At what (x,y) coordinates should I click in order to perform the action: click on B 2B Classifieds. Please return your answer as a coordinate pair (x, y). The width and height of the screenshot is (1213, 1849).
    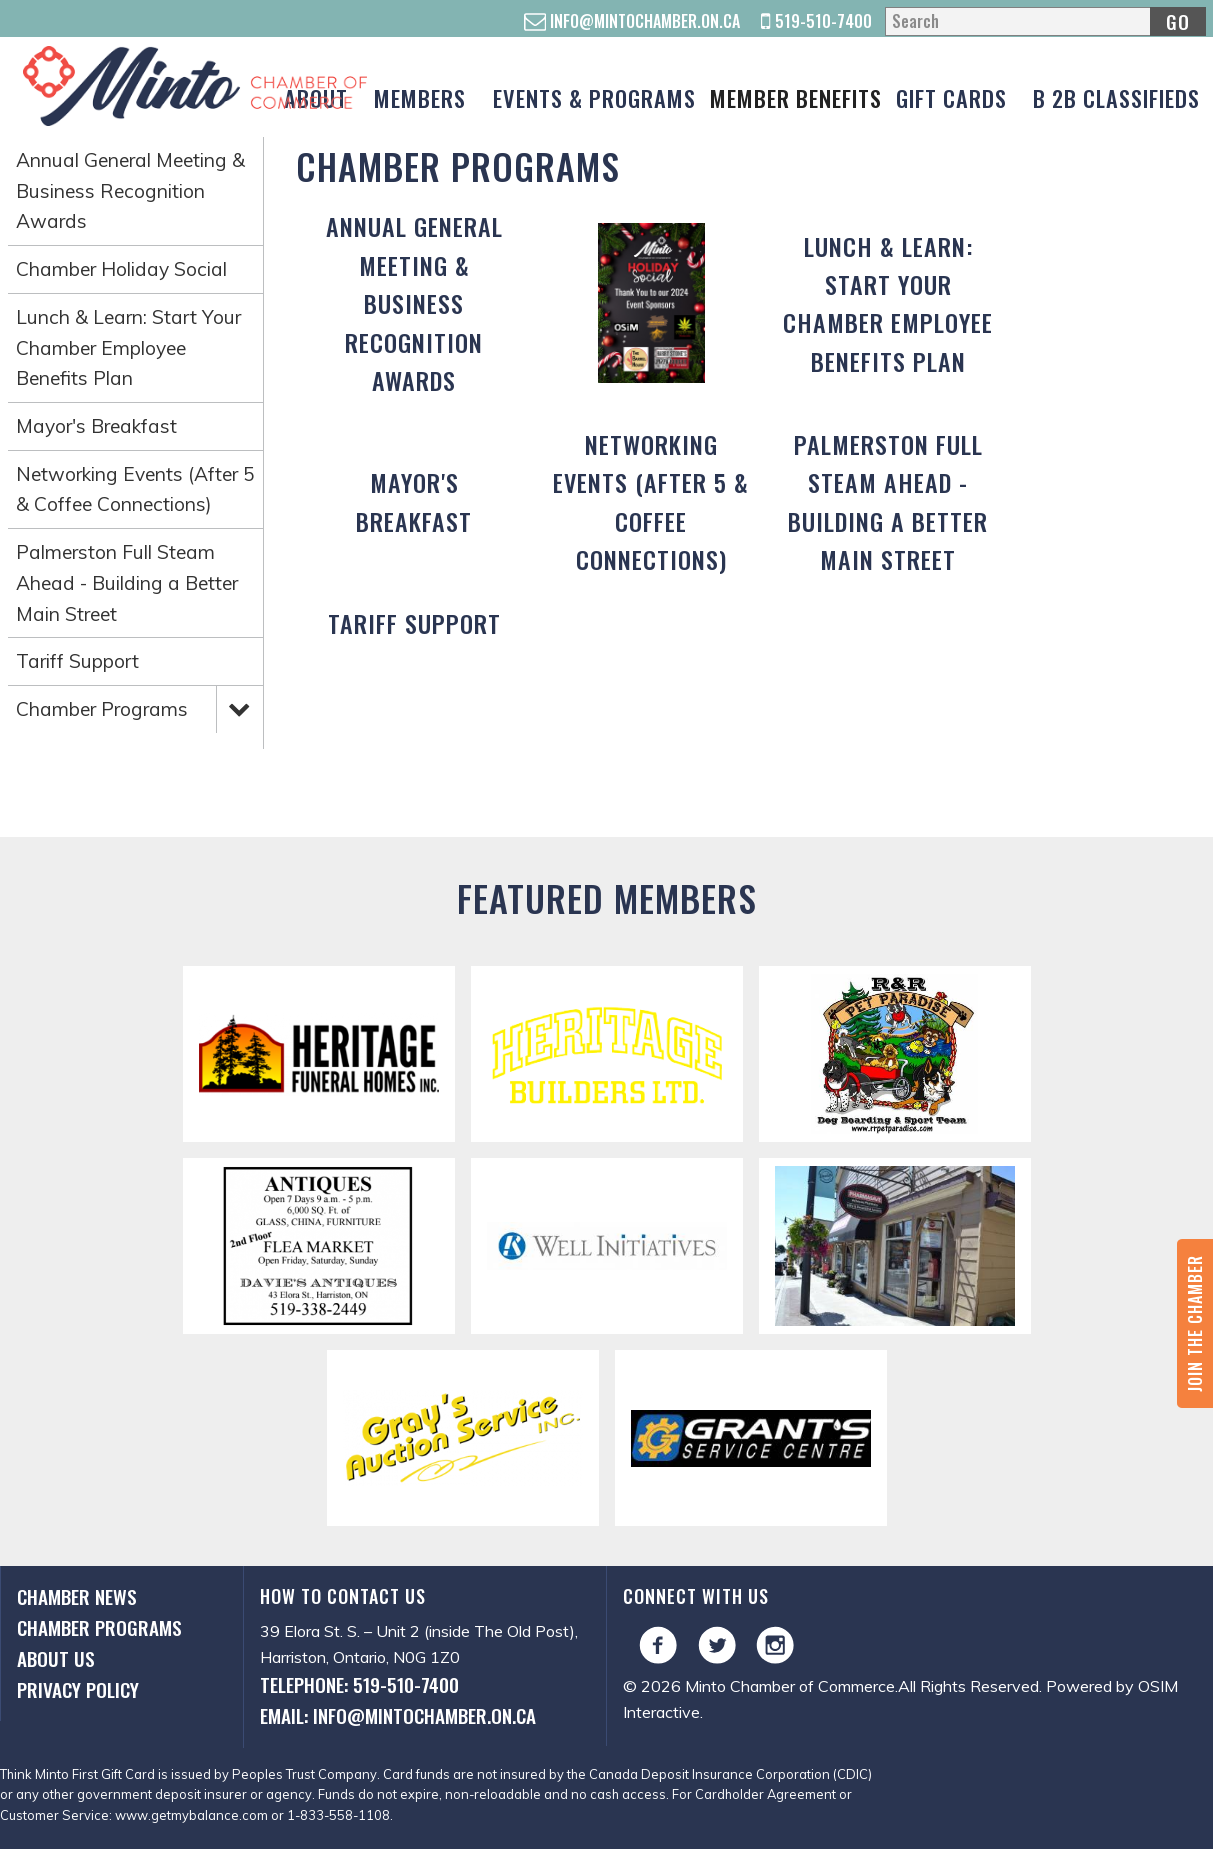
    Looking at the image, I should click on (1116, 97).